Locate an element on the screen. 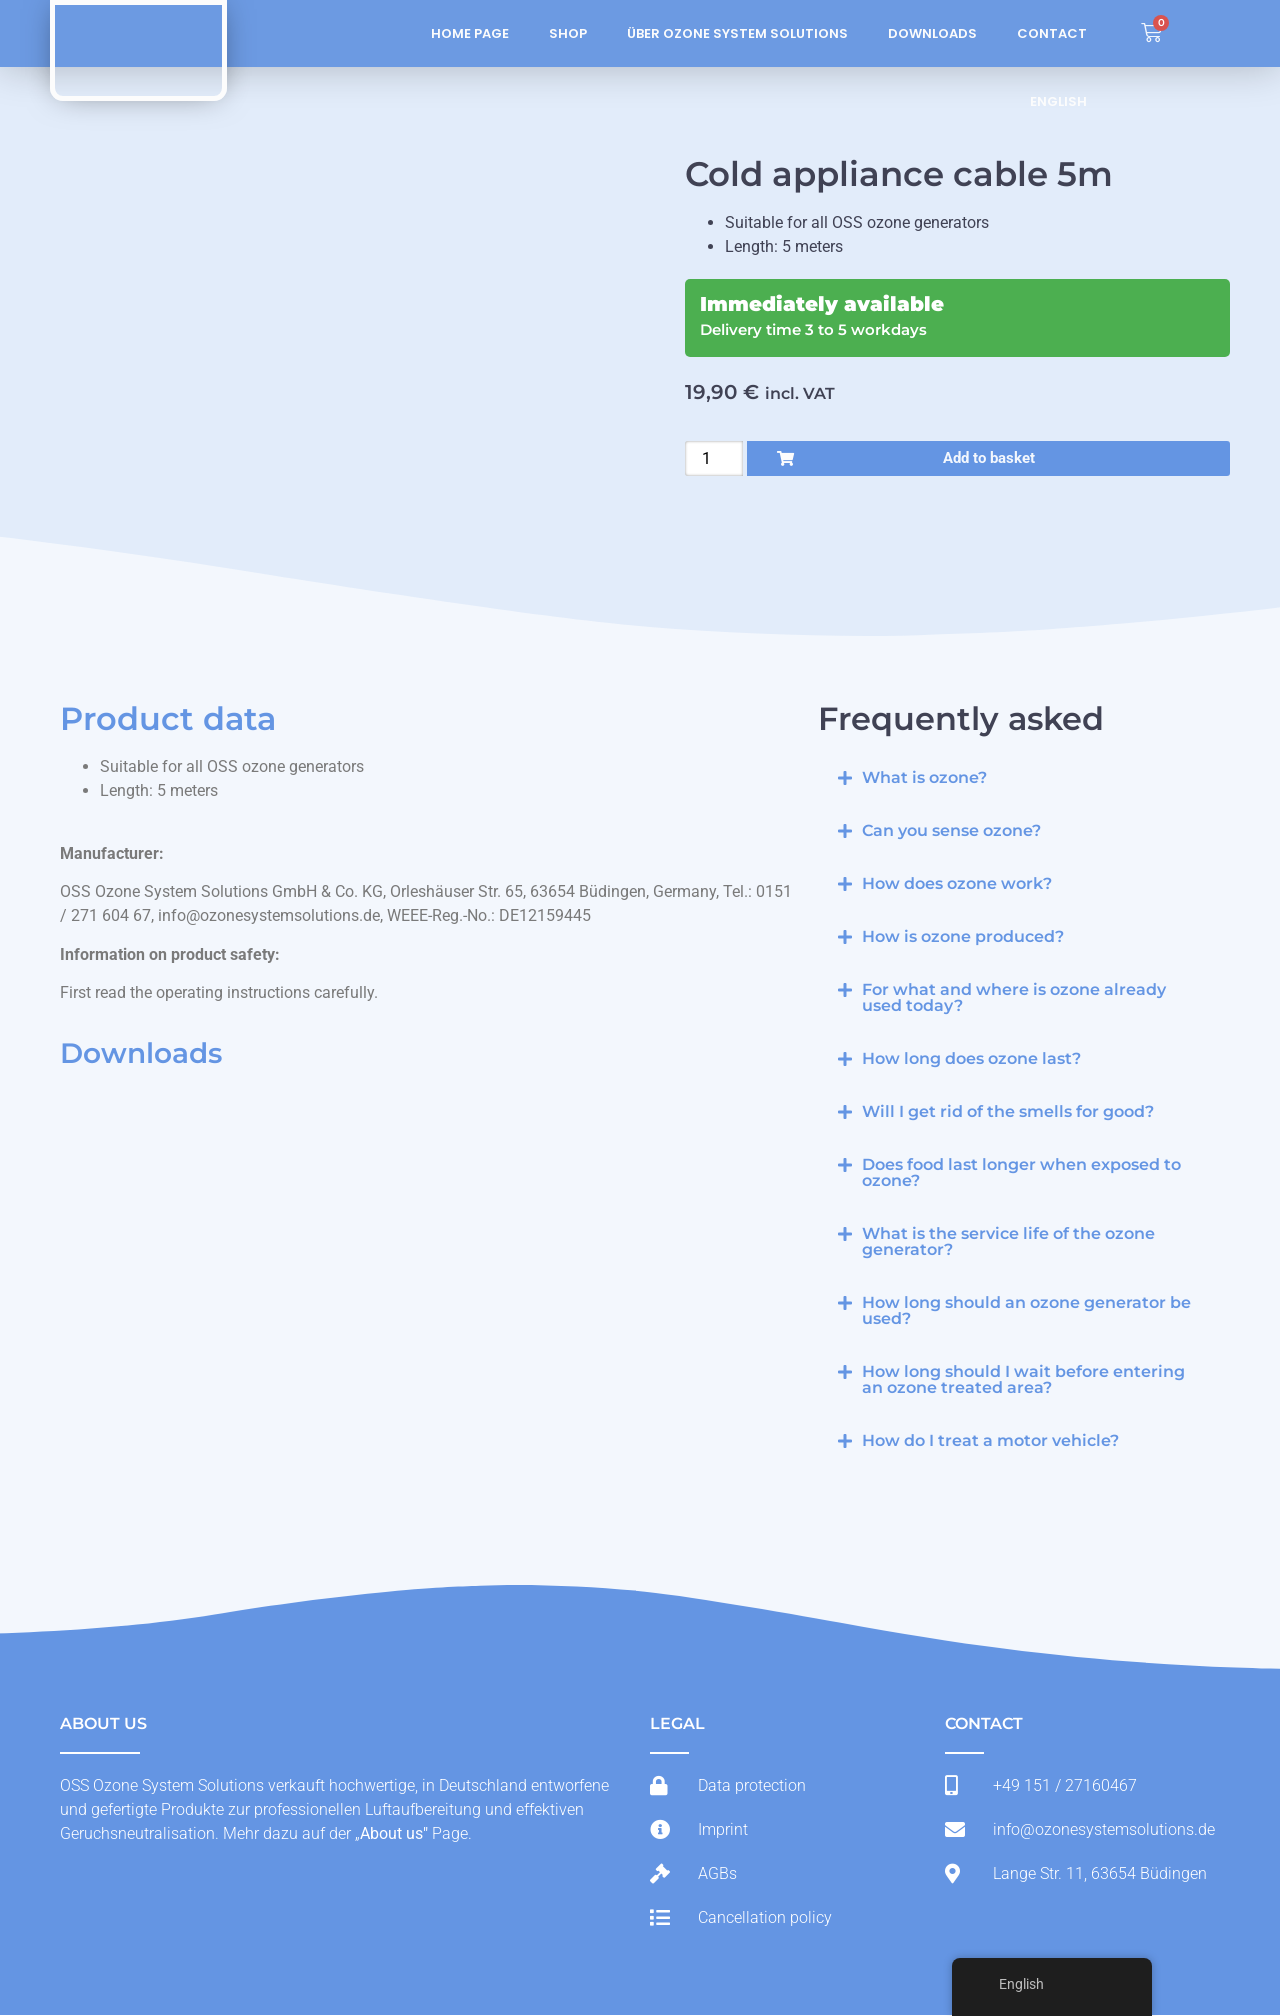 The image size is (1280, 2016). How does ozone work? is located at coordinates (957, 884).